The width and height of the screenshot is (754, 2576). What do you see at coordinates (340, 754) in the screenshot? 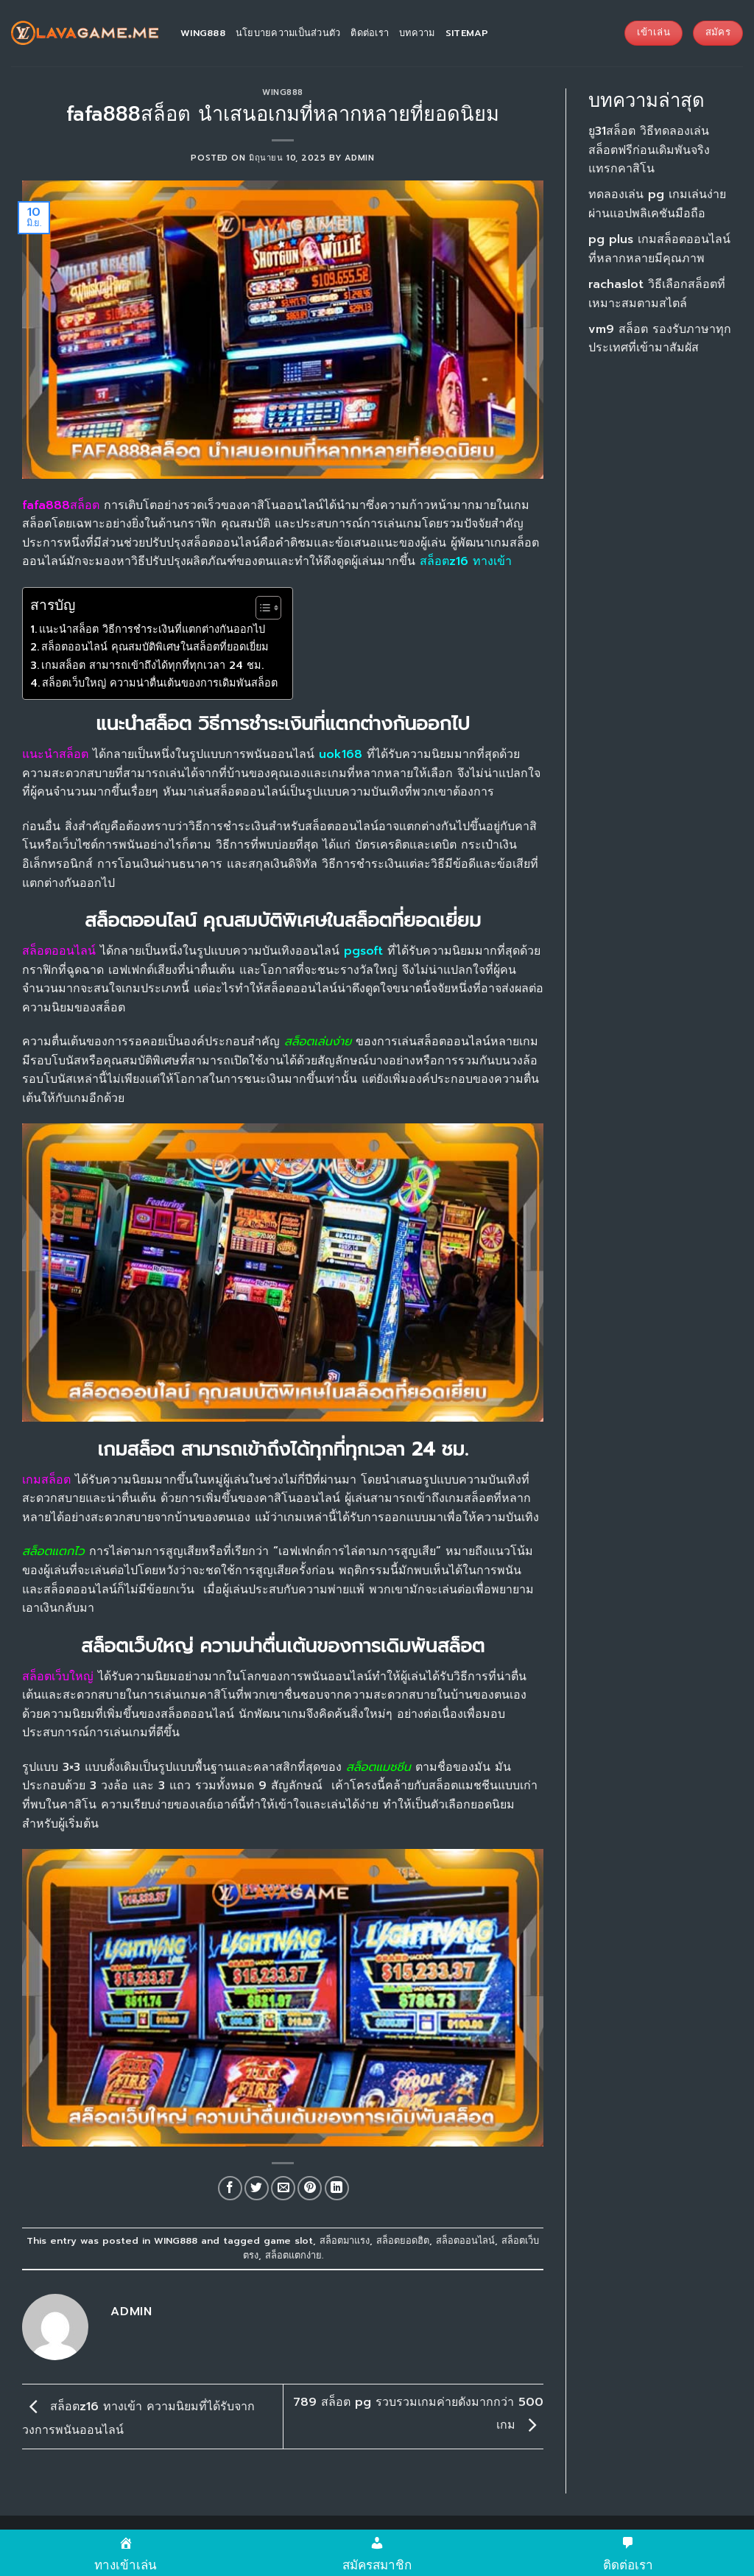
I see `uok168` at bounding box center [340, 754].